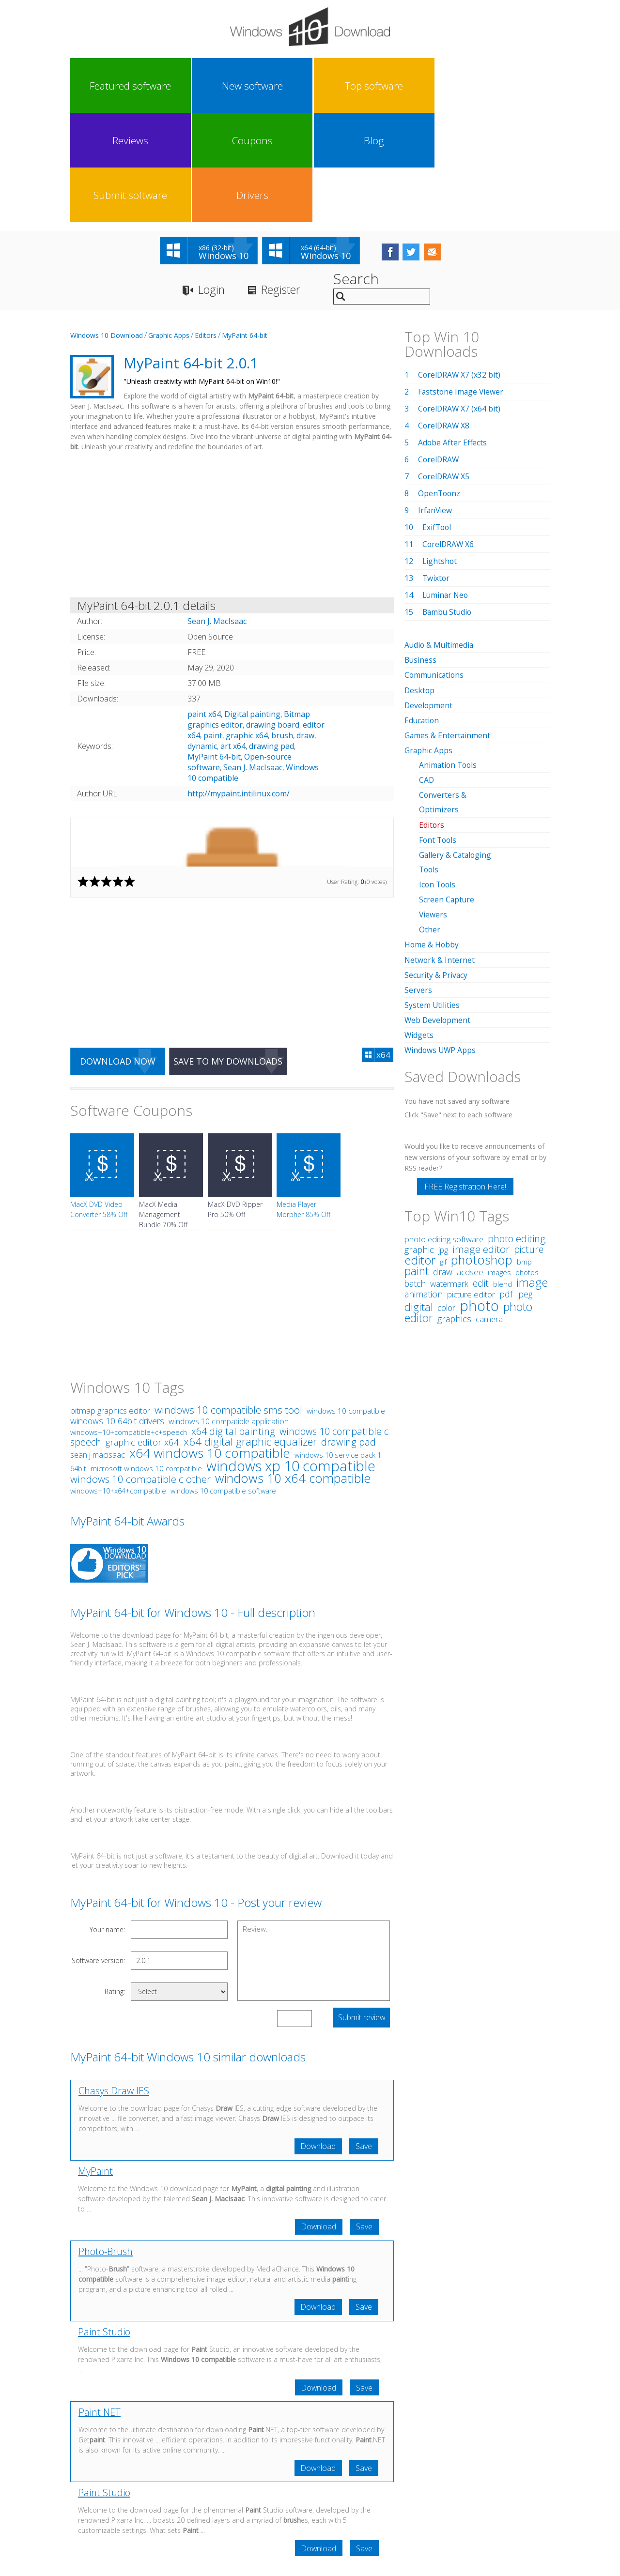 Image resolution: width=620 pixels, height=2576 pixels. Describe the element at coordinates (481, 1173) in the screenshot. I see `edit` at that location.